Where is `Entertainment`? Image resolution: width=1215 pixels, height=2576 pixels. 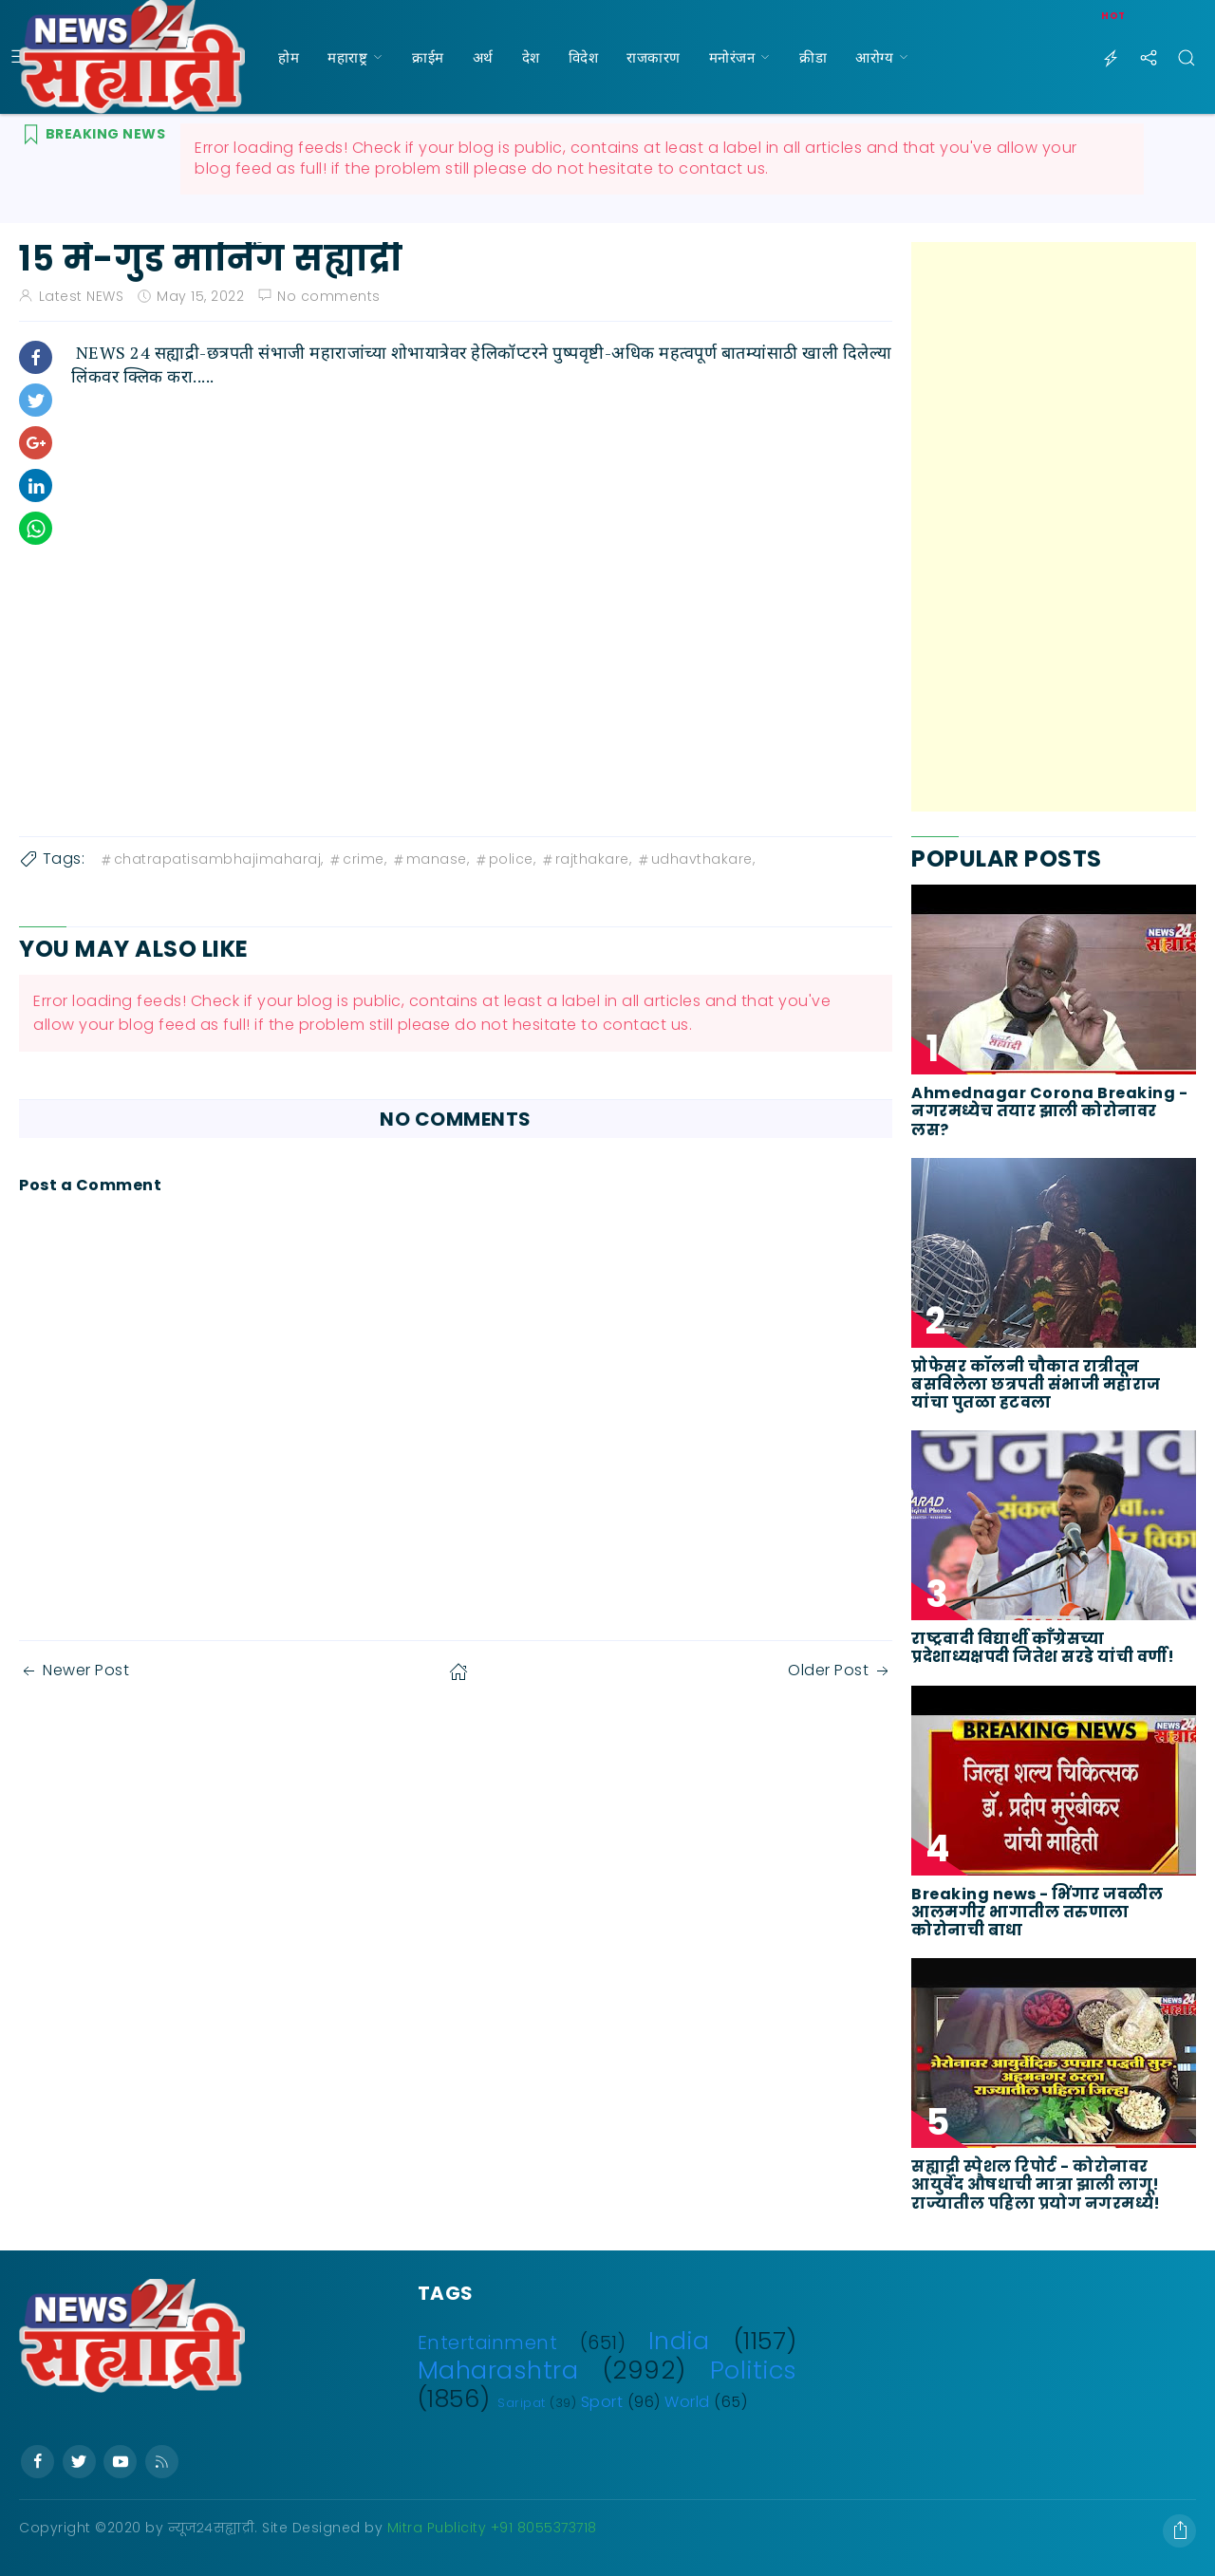 Entertainment is located at coordinates (488, 2343).